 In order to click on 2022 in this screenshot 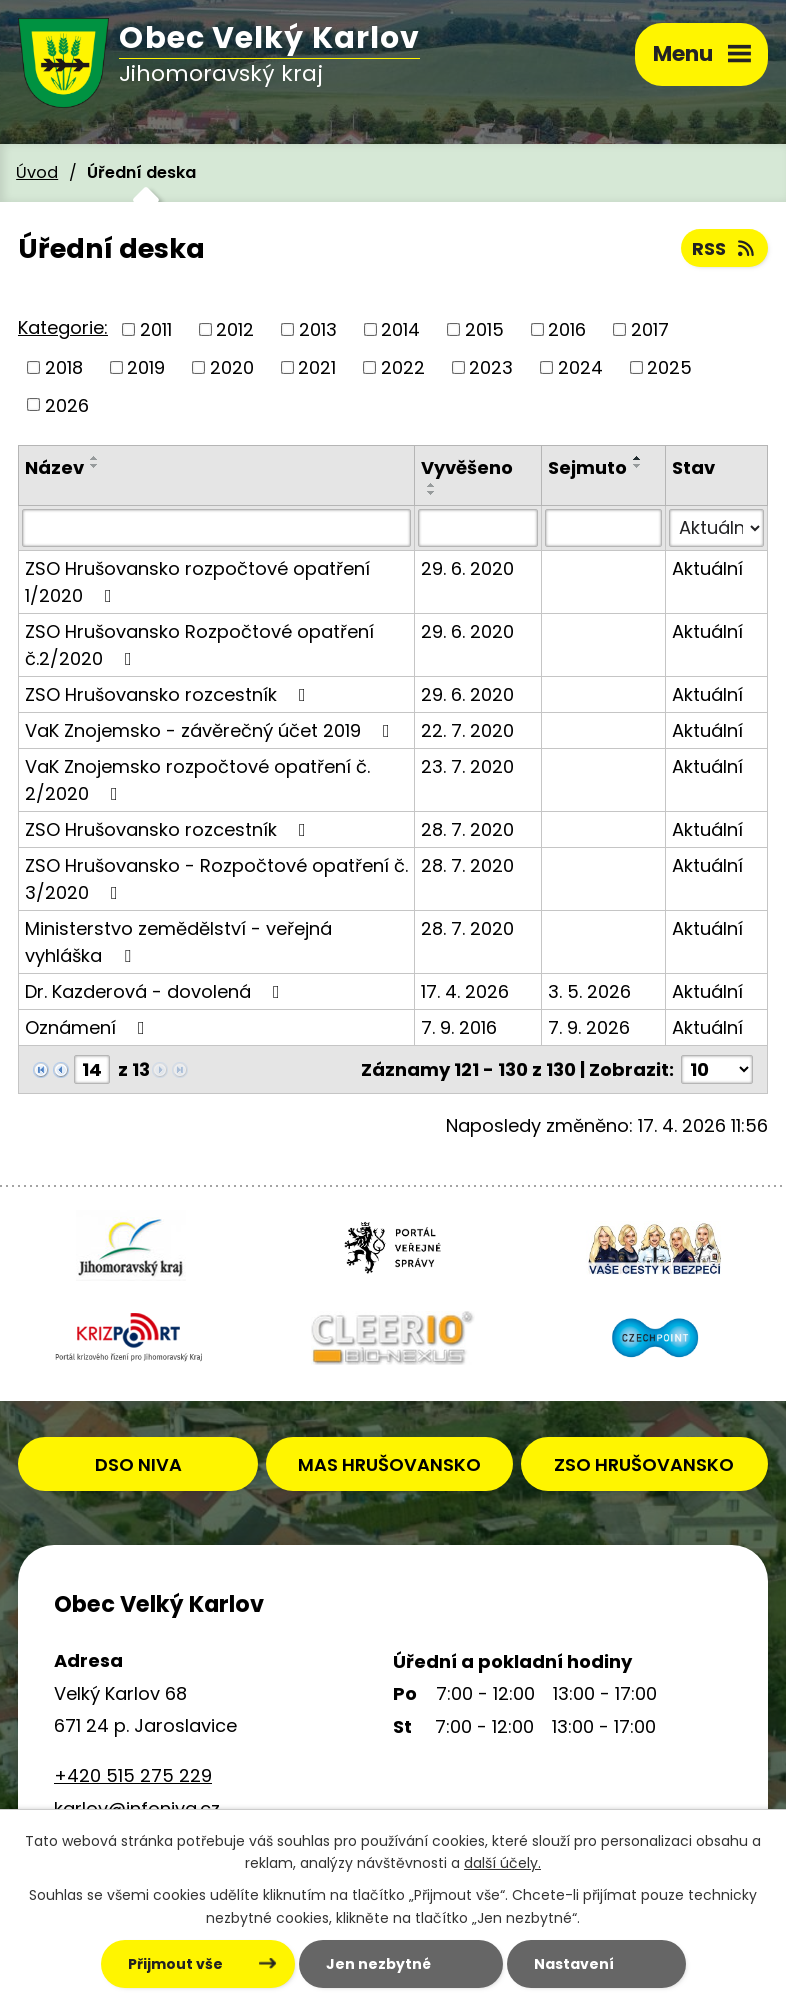, I will do `click(403, 367)`.